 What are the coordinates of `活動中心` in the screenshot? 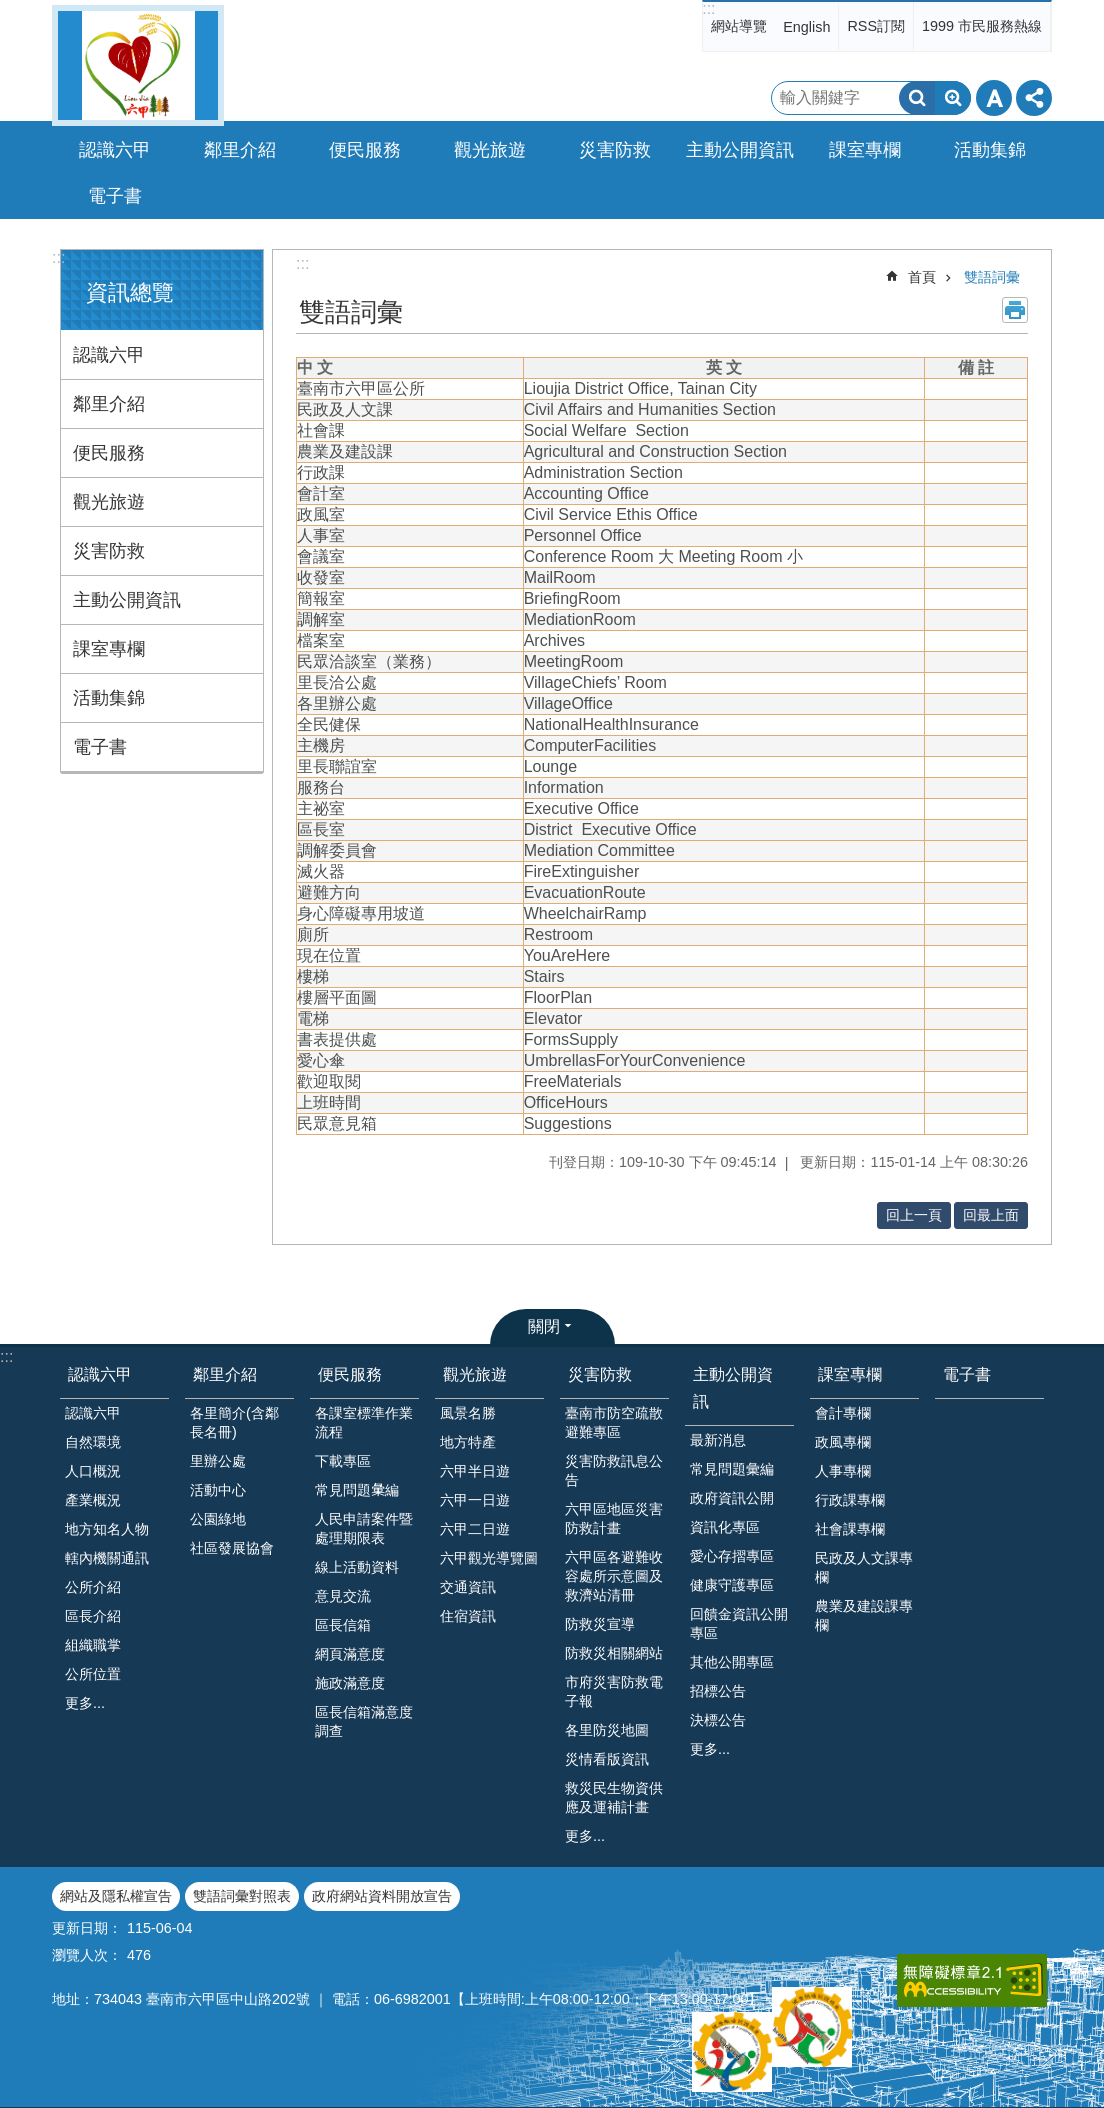 It's located at (218, 1490).